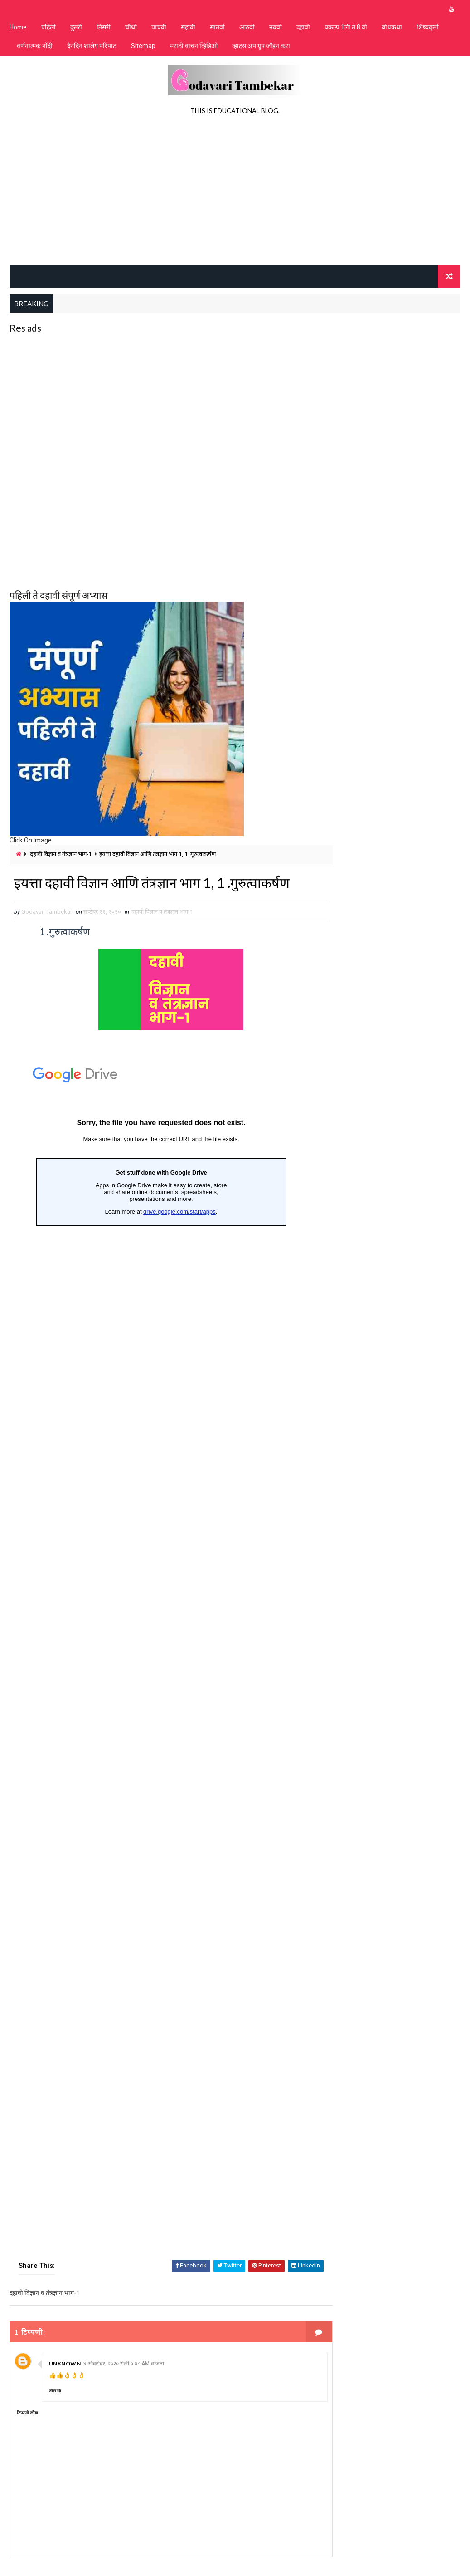  I want to click on नववी, so click(275, 27).